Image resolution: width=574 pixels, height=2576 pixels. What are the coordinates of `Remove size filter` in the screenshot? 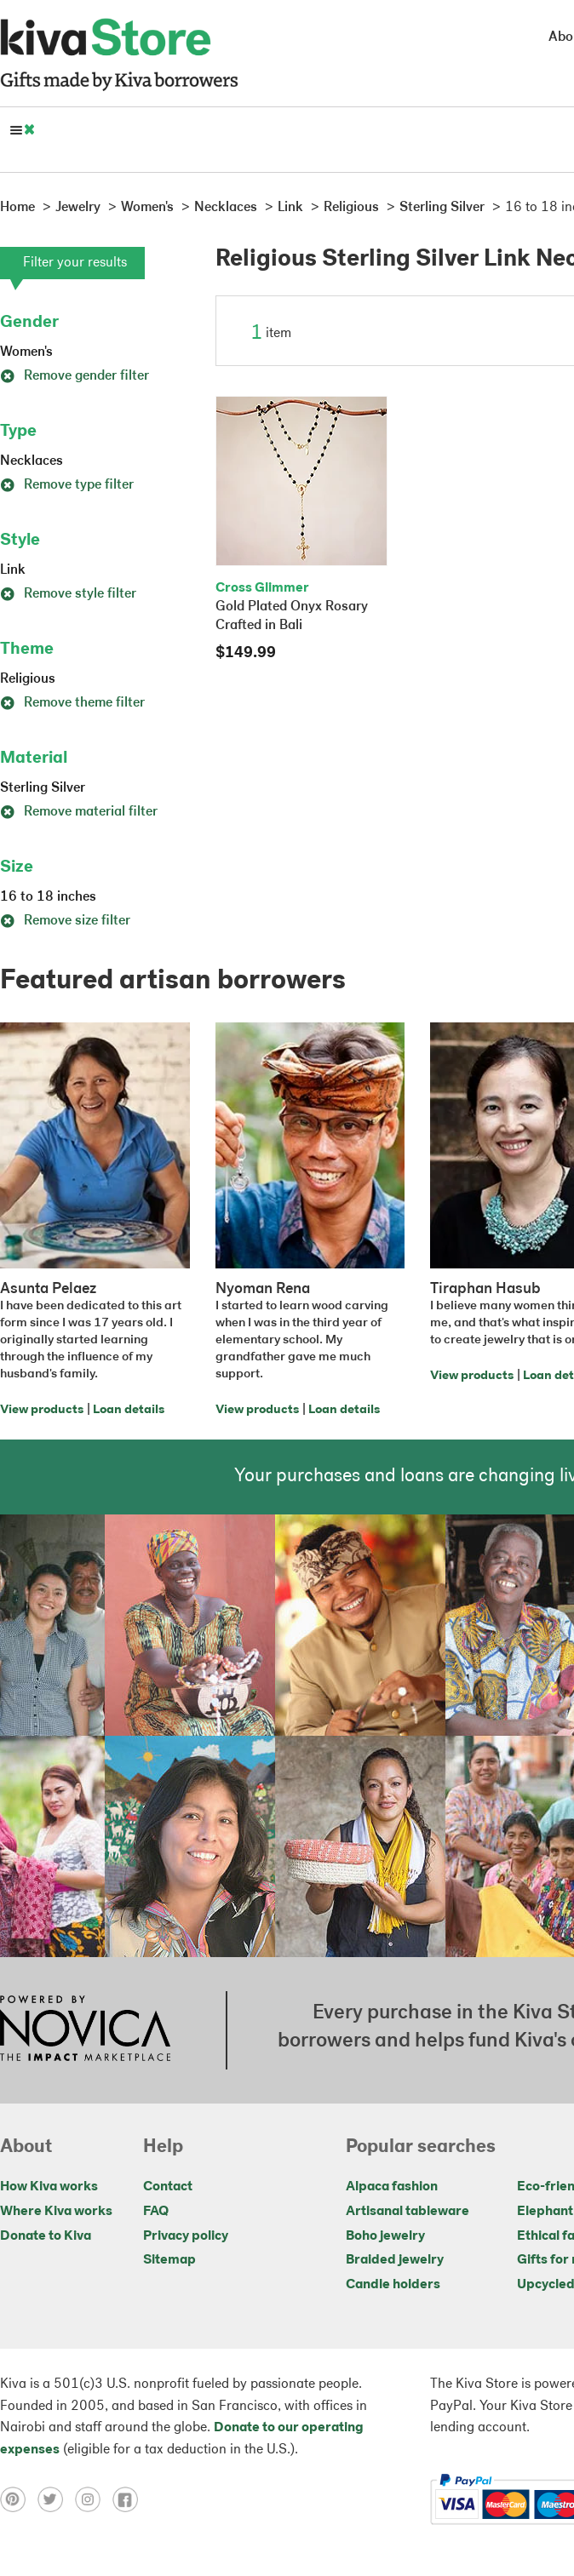 It's located at (65, 921).